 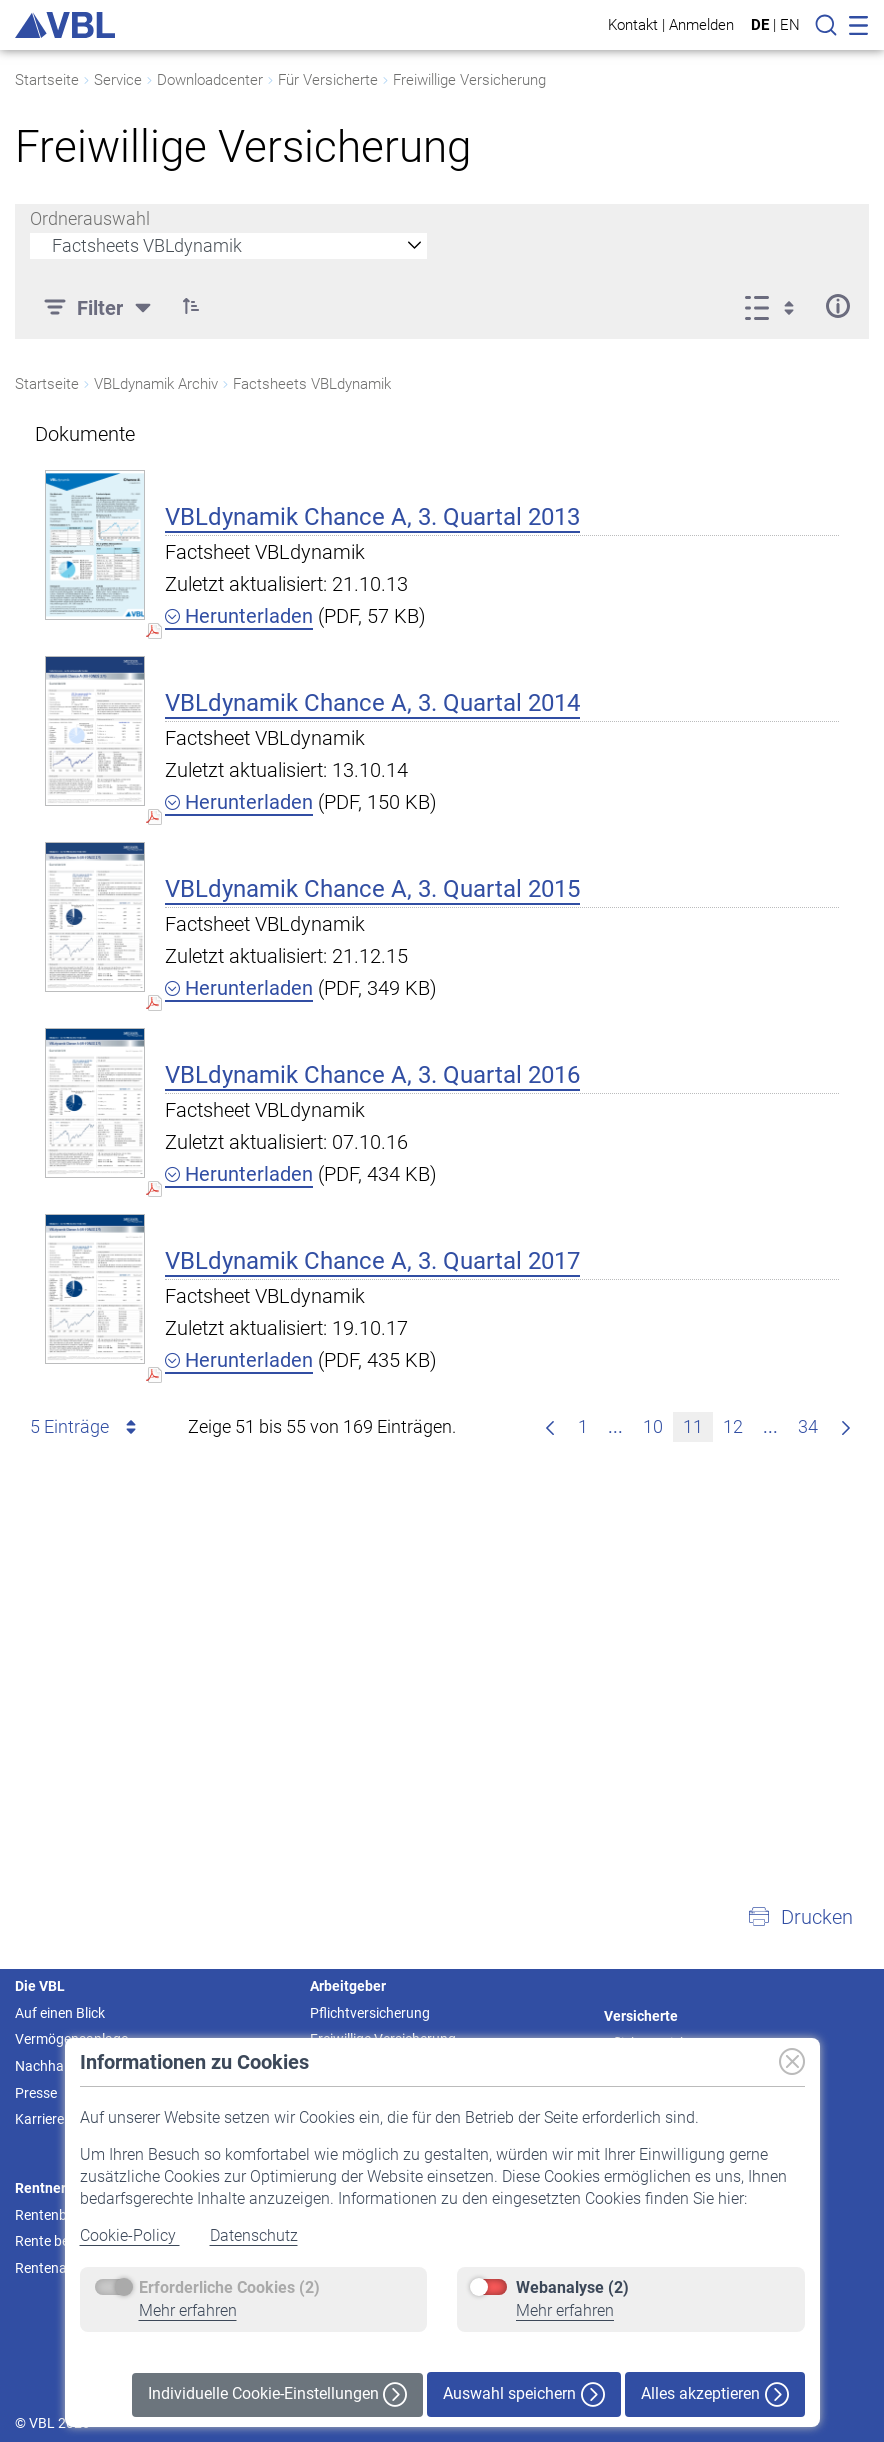 I want to click on [Anzeigeoptionen anzeigen], so click(x=775, y=306).